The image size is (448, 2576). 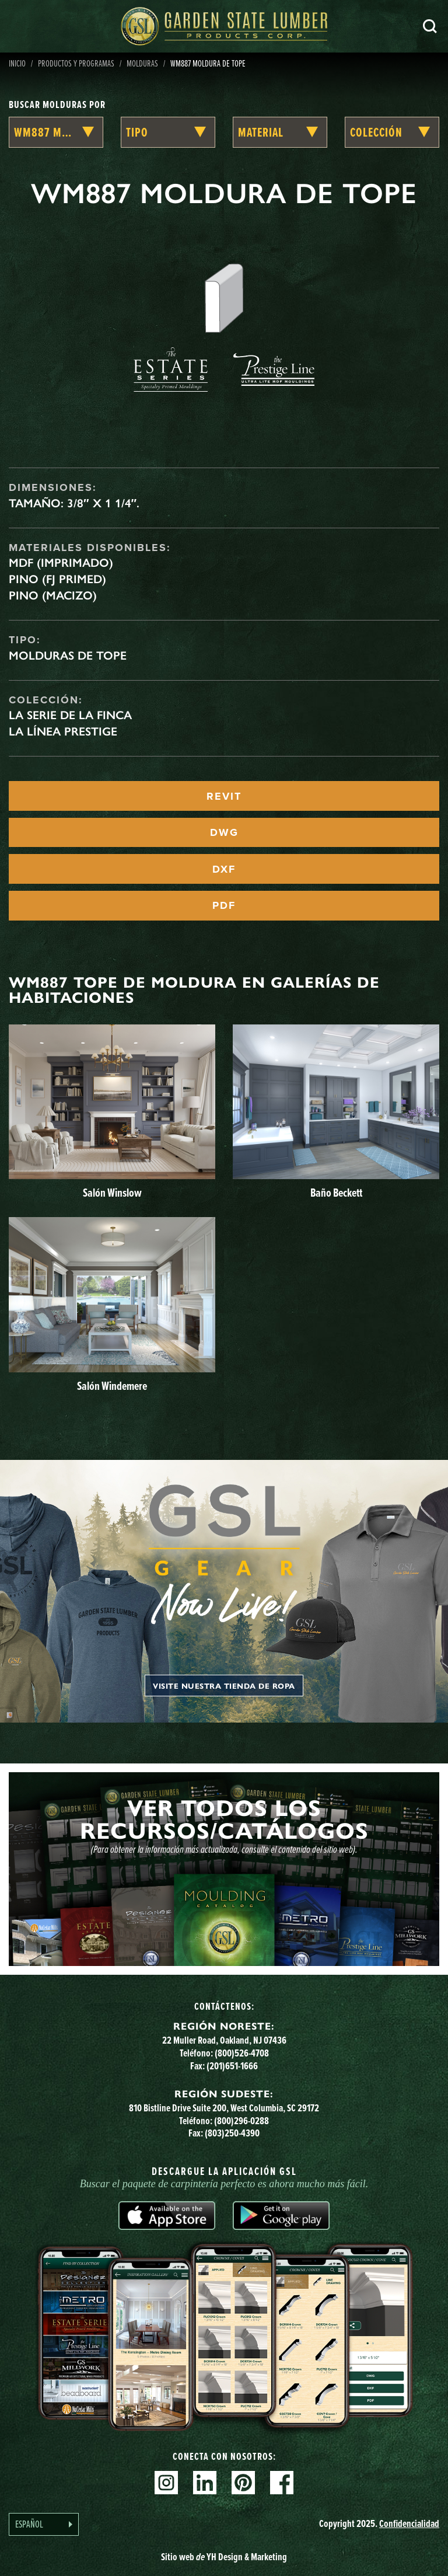 What do you see at coordinates (70, 715) in the screenshot?
I see `La serie de la finca` at bounding box center [70, 715].